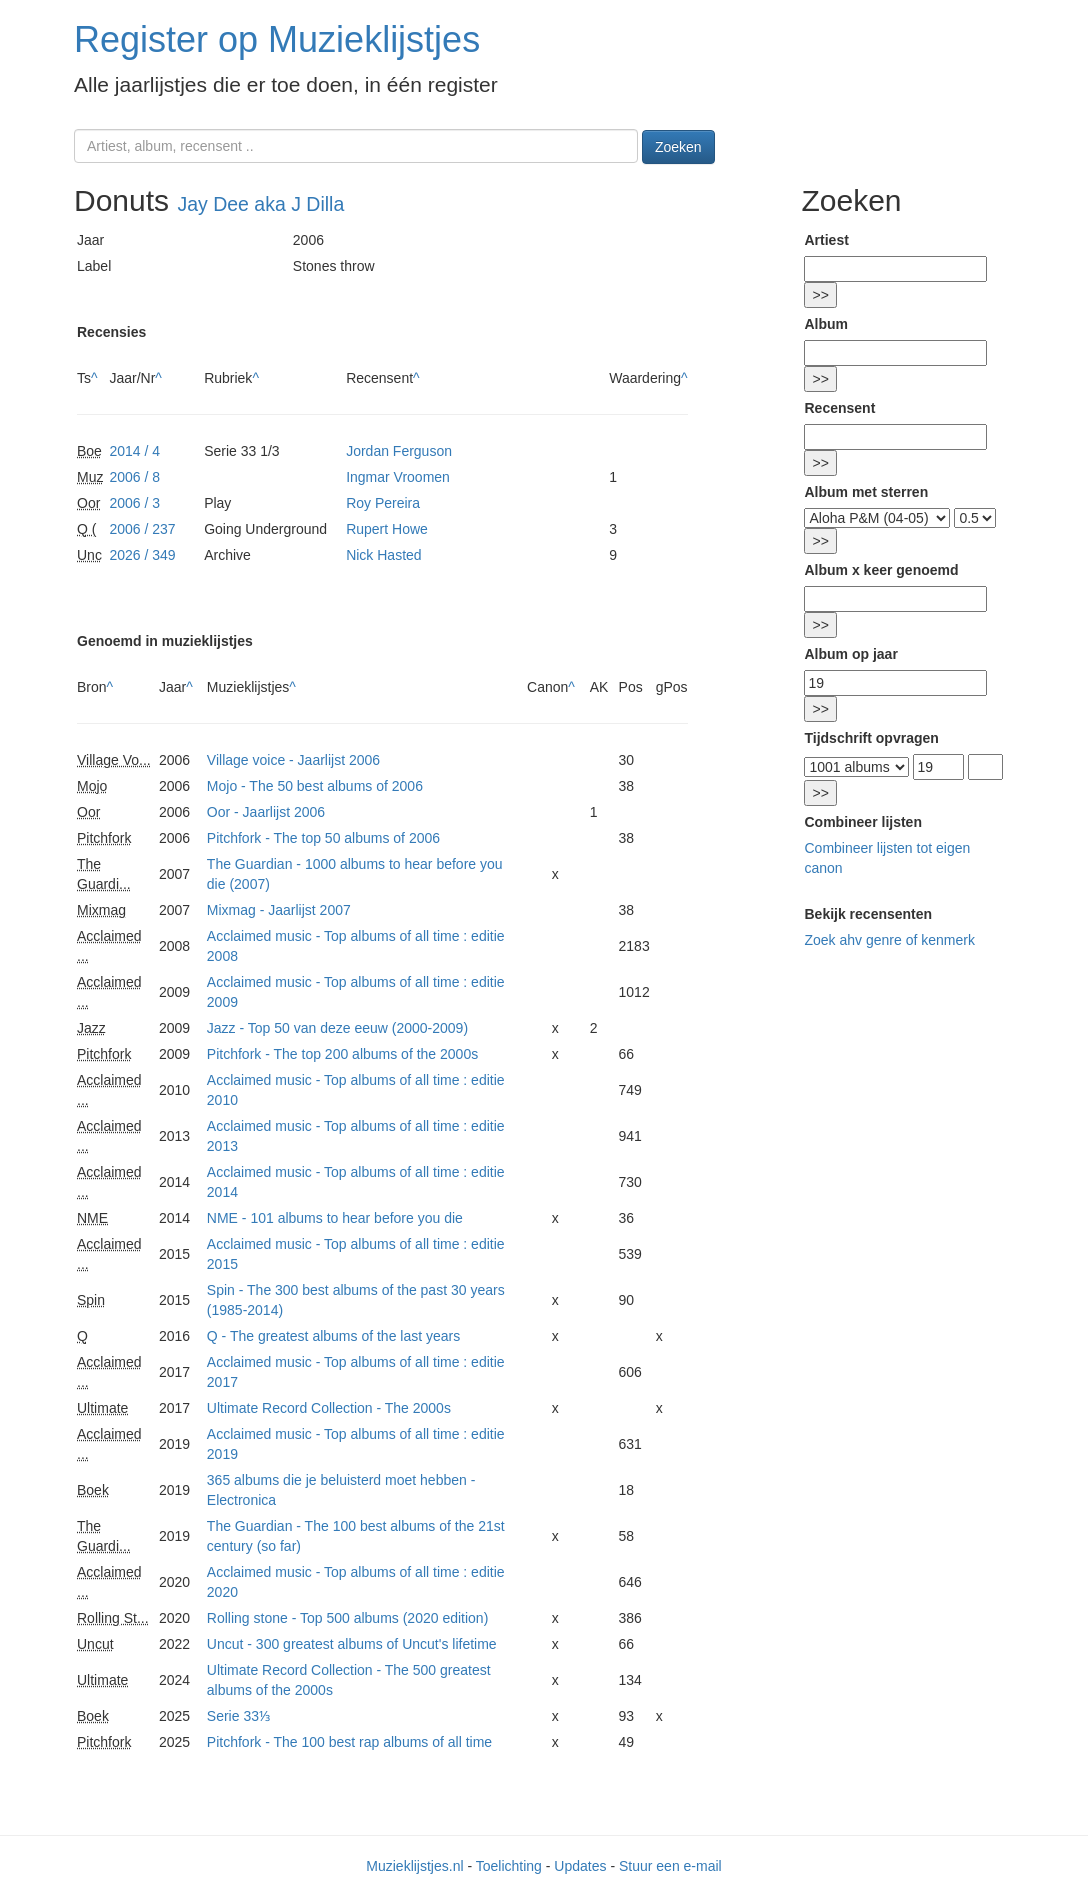 The image size is (1088, 1886). What do you see at coordinates (315, 786) in the screenshot?
I see `Mojo - The 50 best albums of 2006` at bounding box center [315, 786].